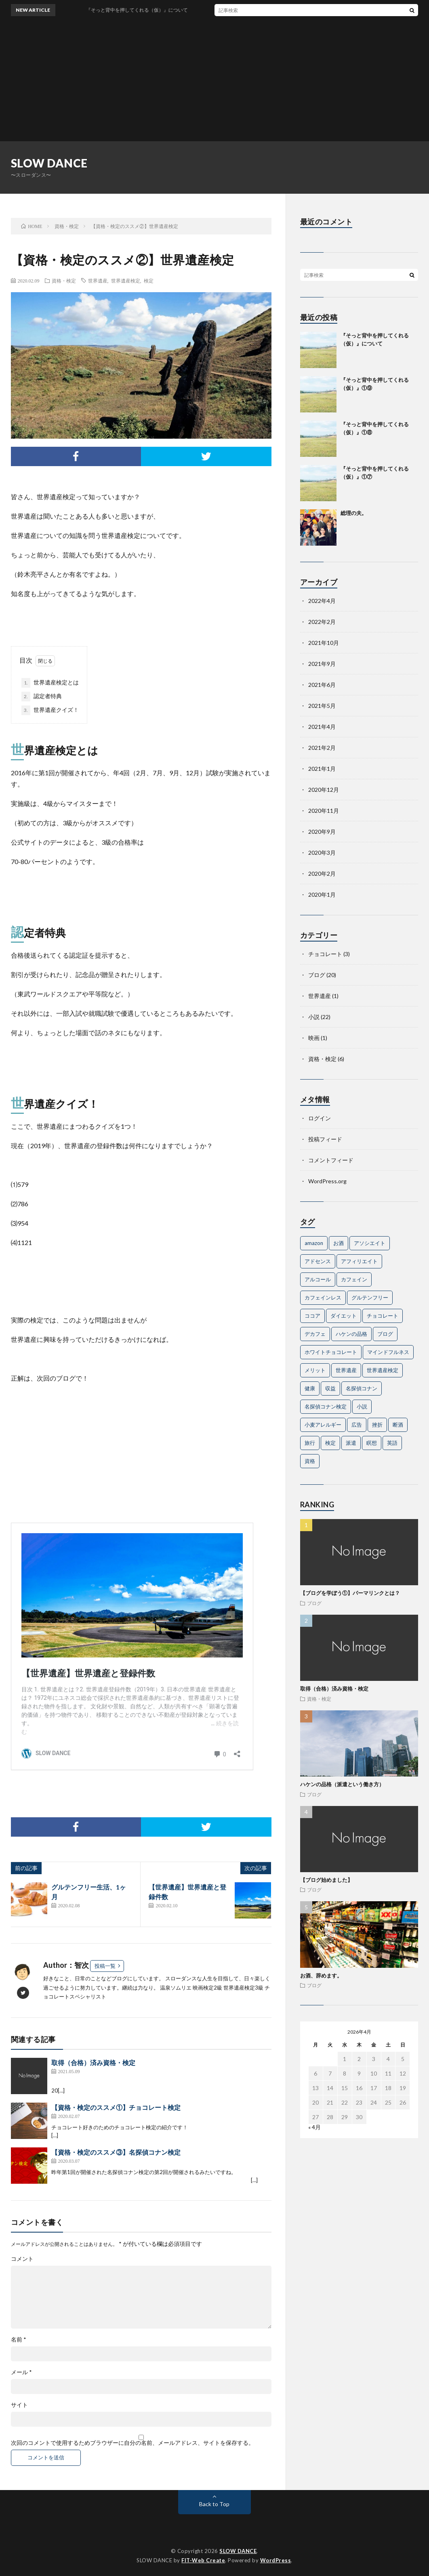 This screenshot has width=429, height=2576. I want to click on 世界遺産検定 [世界遺産検定 (2個の項目)], so click(382, 1370).